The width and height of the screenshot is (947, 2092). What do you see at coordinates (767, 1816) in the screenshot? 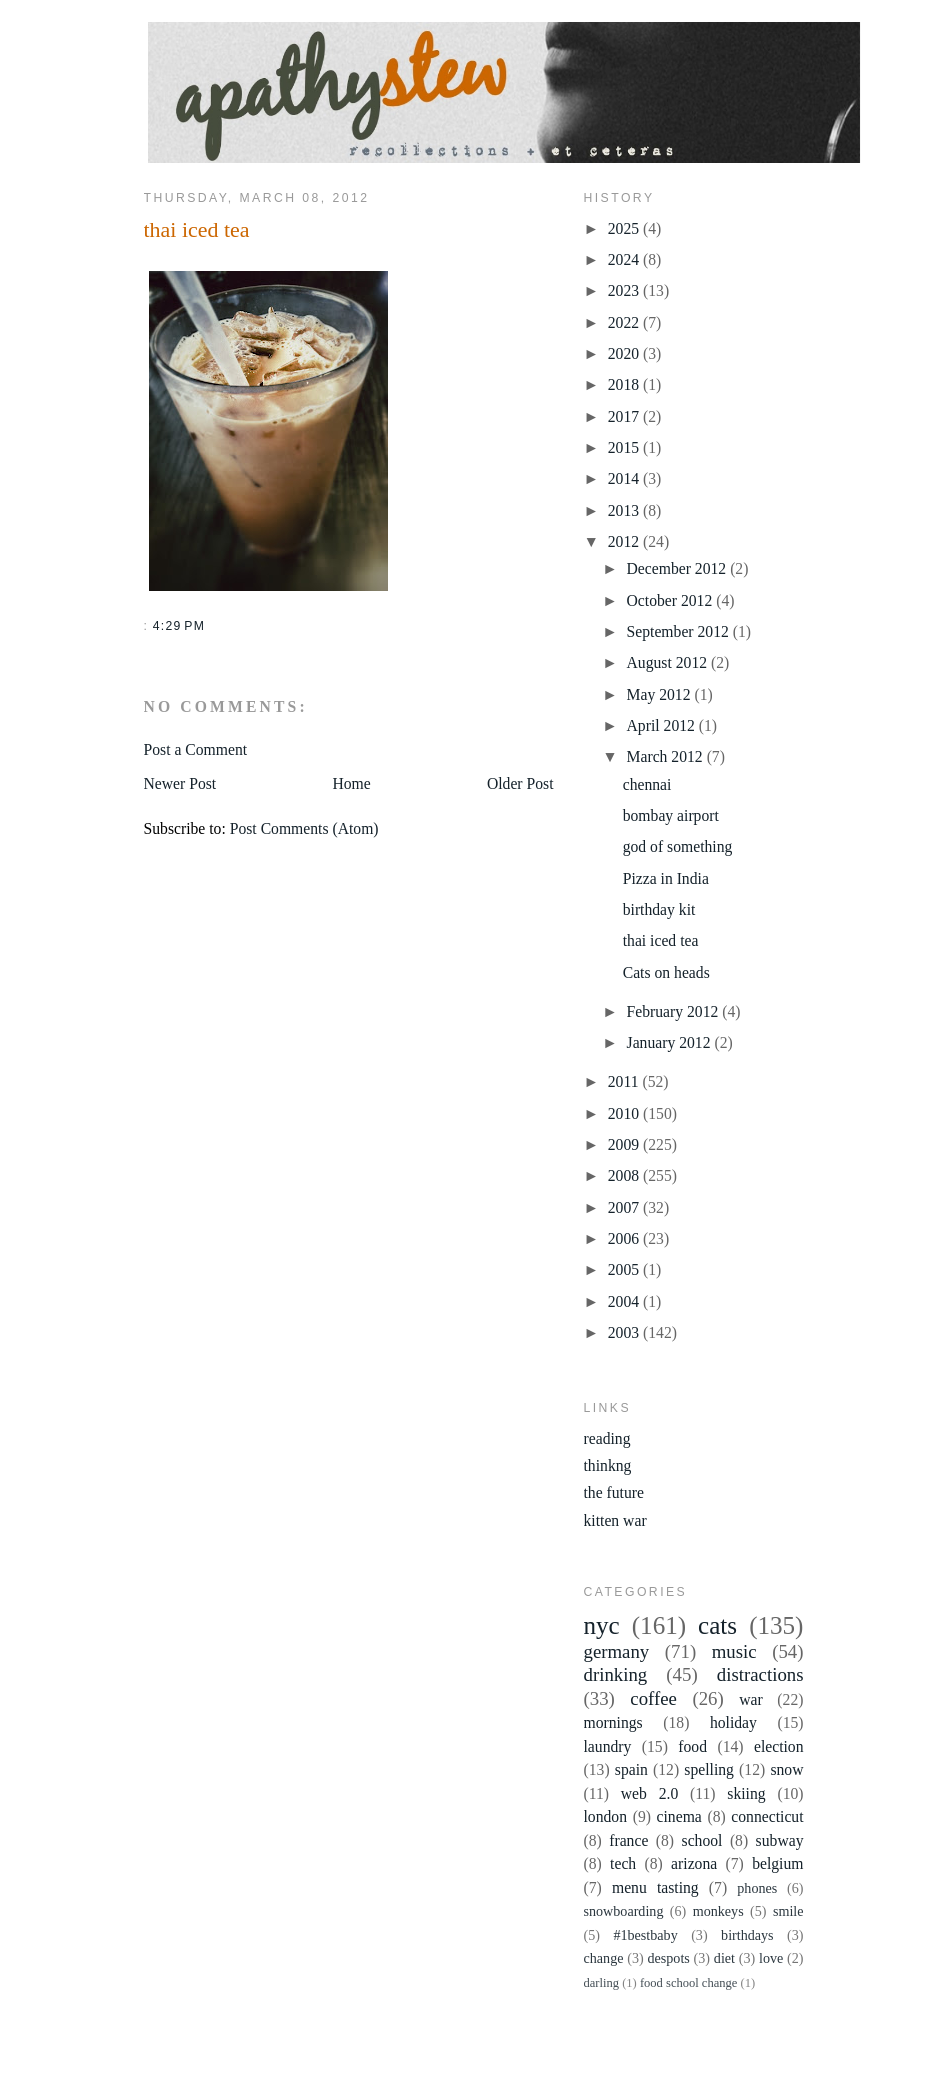
I see `connecticut` at bounding box center [767, 1816].